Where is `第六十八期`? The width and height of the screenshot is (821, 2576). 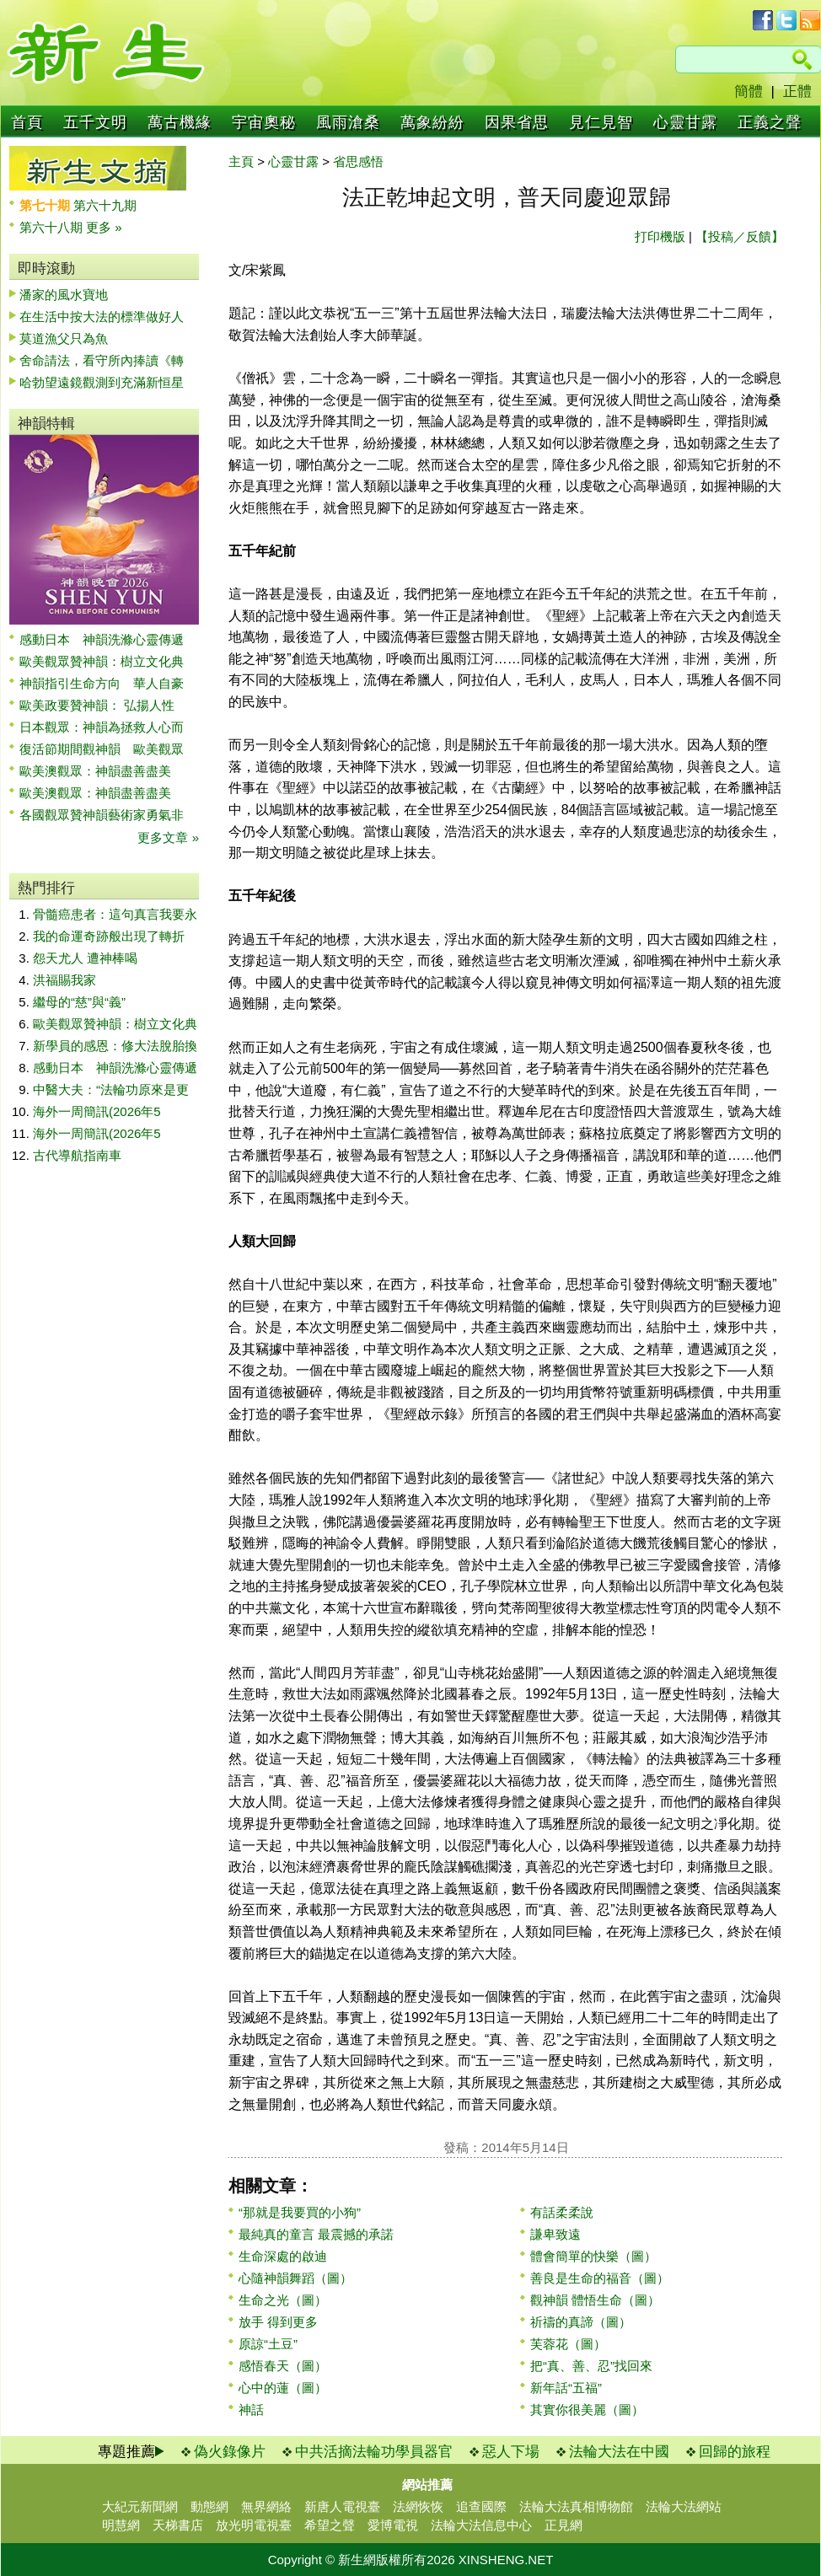 第六十八期 is located at coordinates (52, 227).